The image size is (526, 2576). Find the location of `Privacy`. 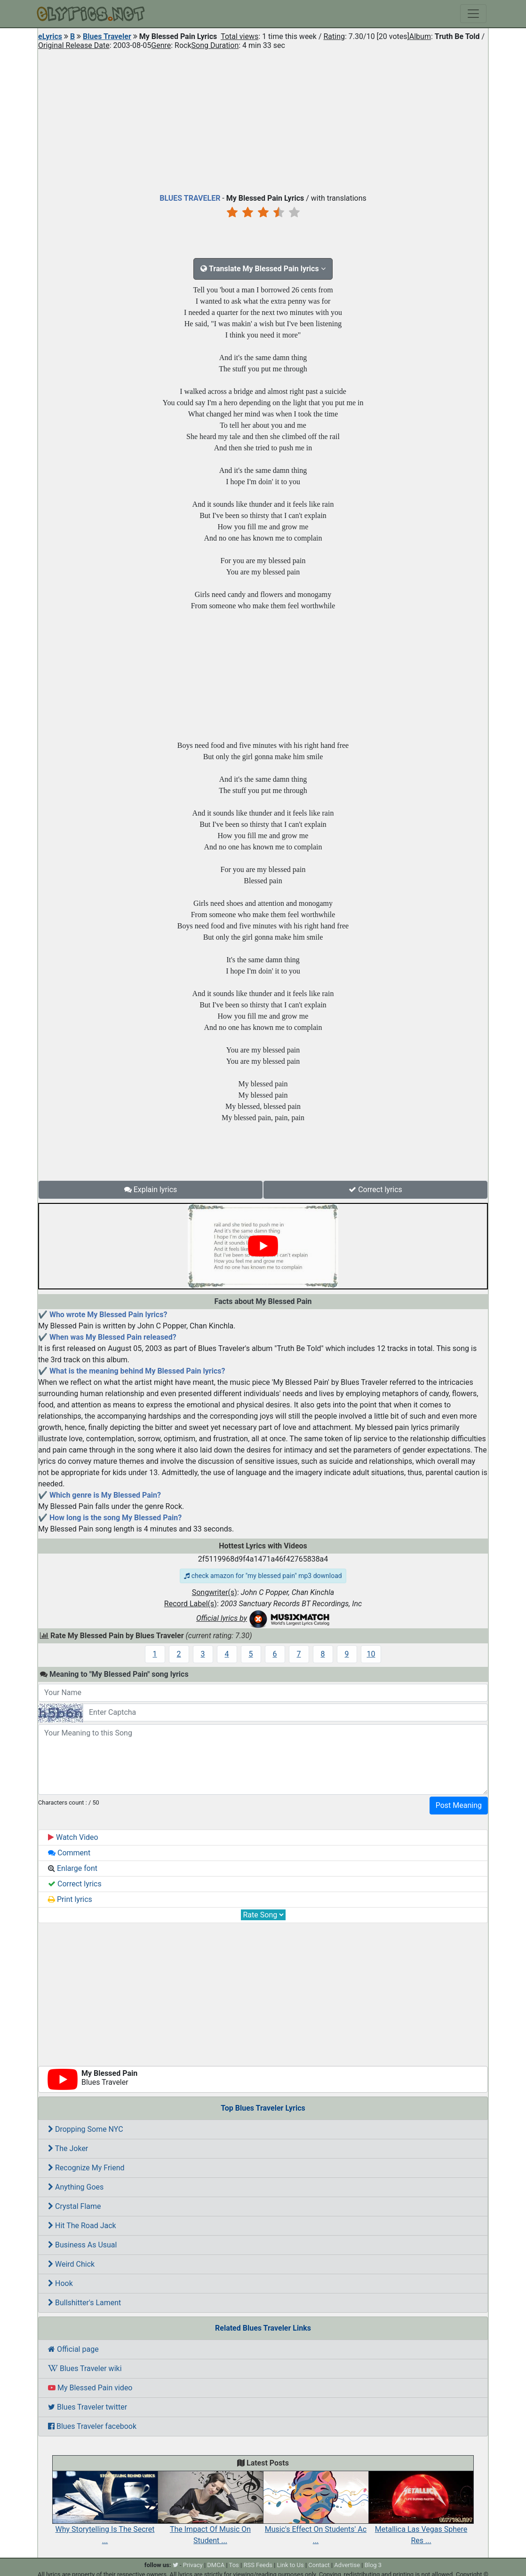

Privacy is located at coordinates (193, 2564).